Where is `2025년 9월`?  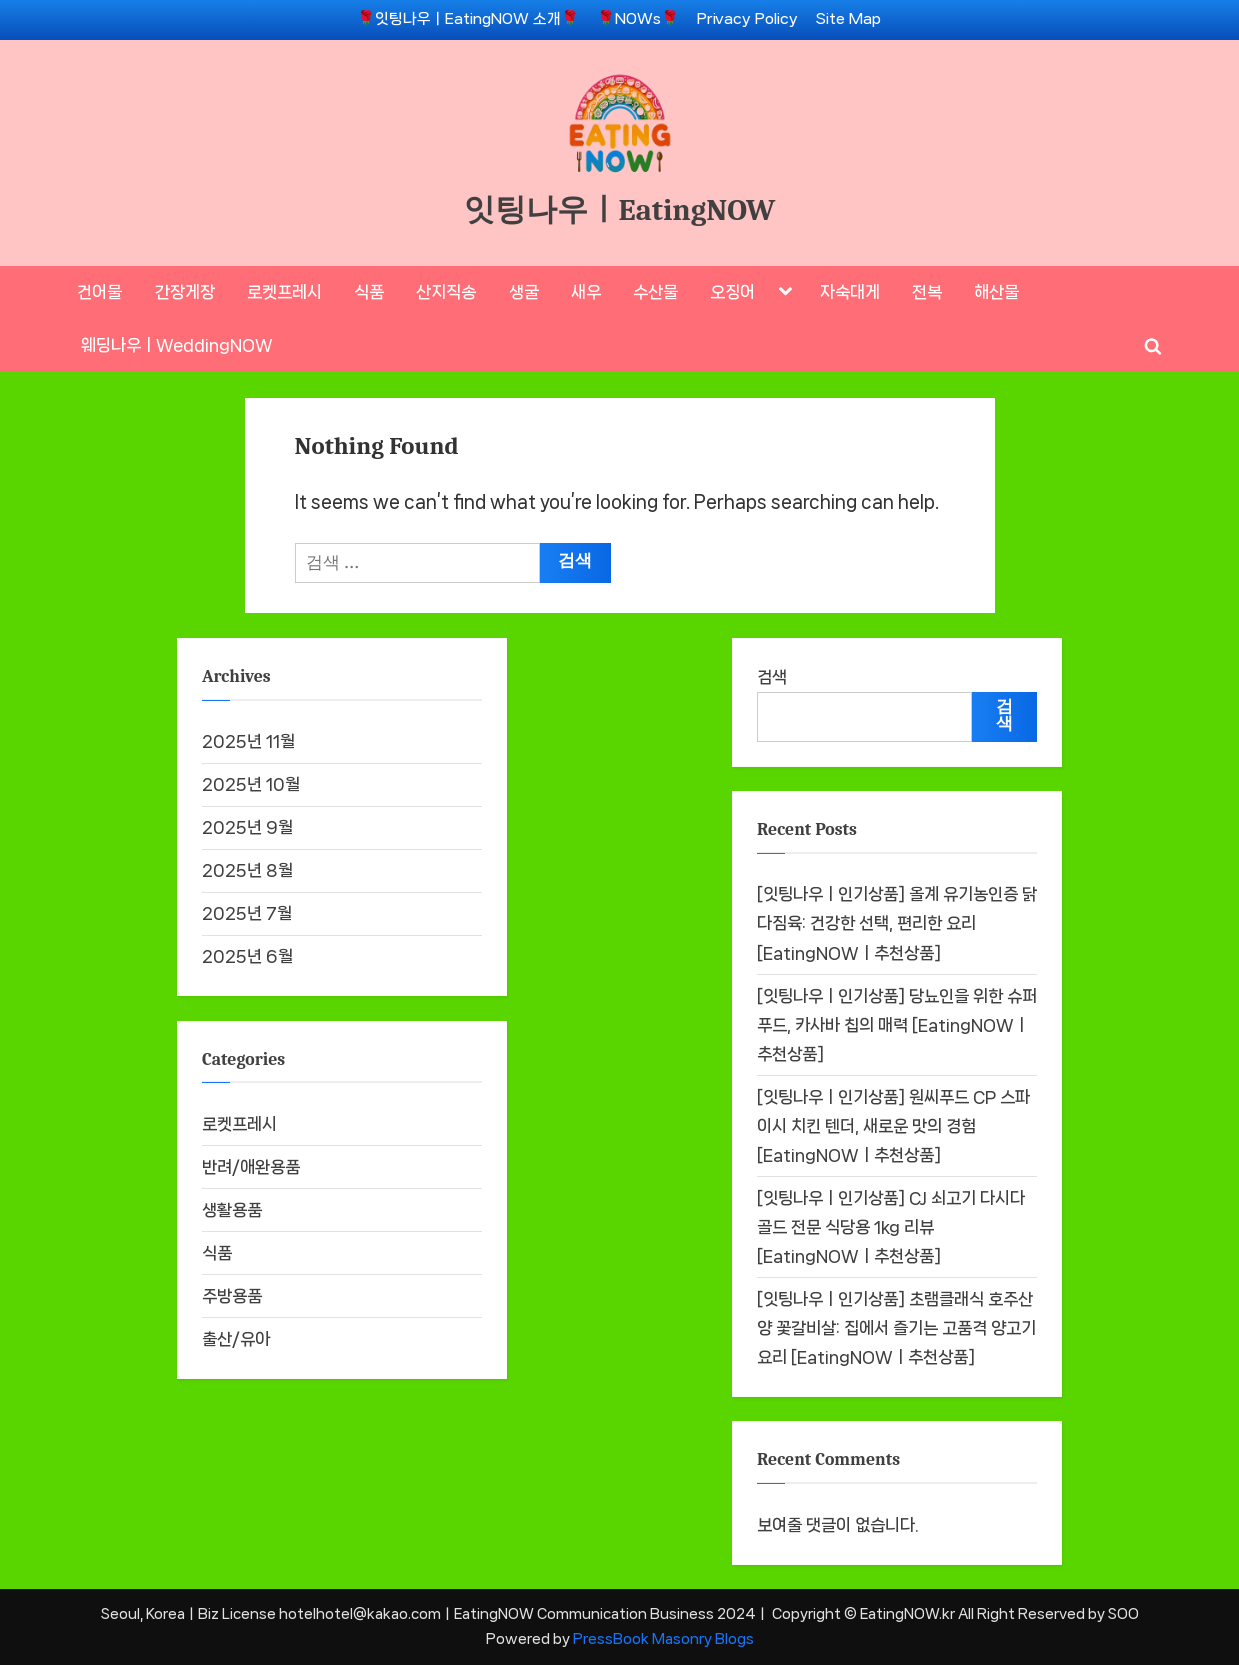 2025년 9월 is located at coordinates (247, 827).